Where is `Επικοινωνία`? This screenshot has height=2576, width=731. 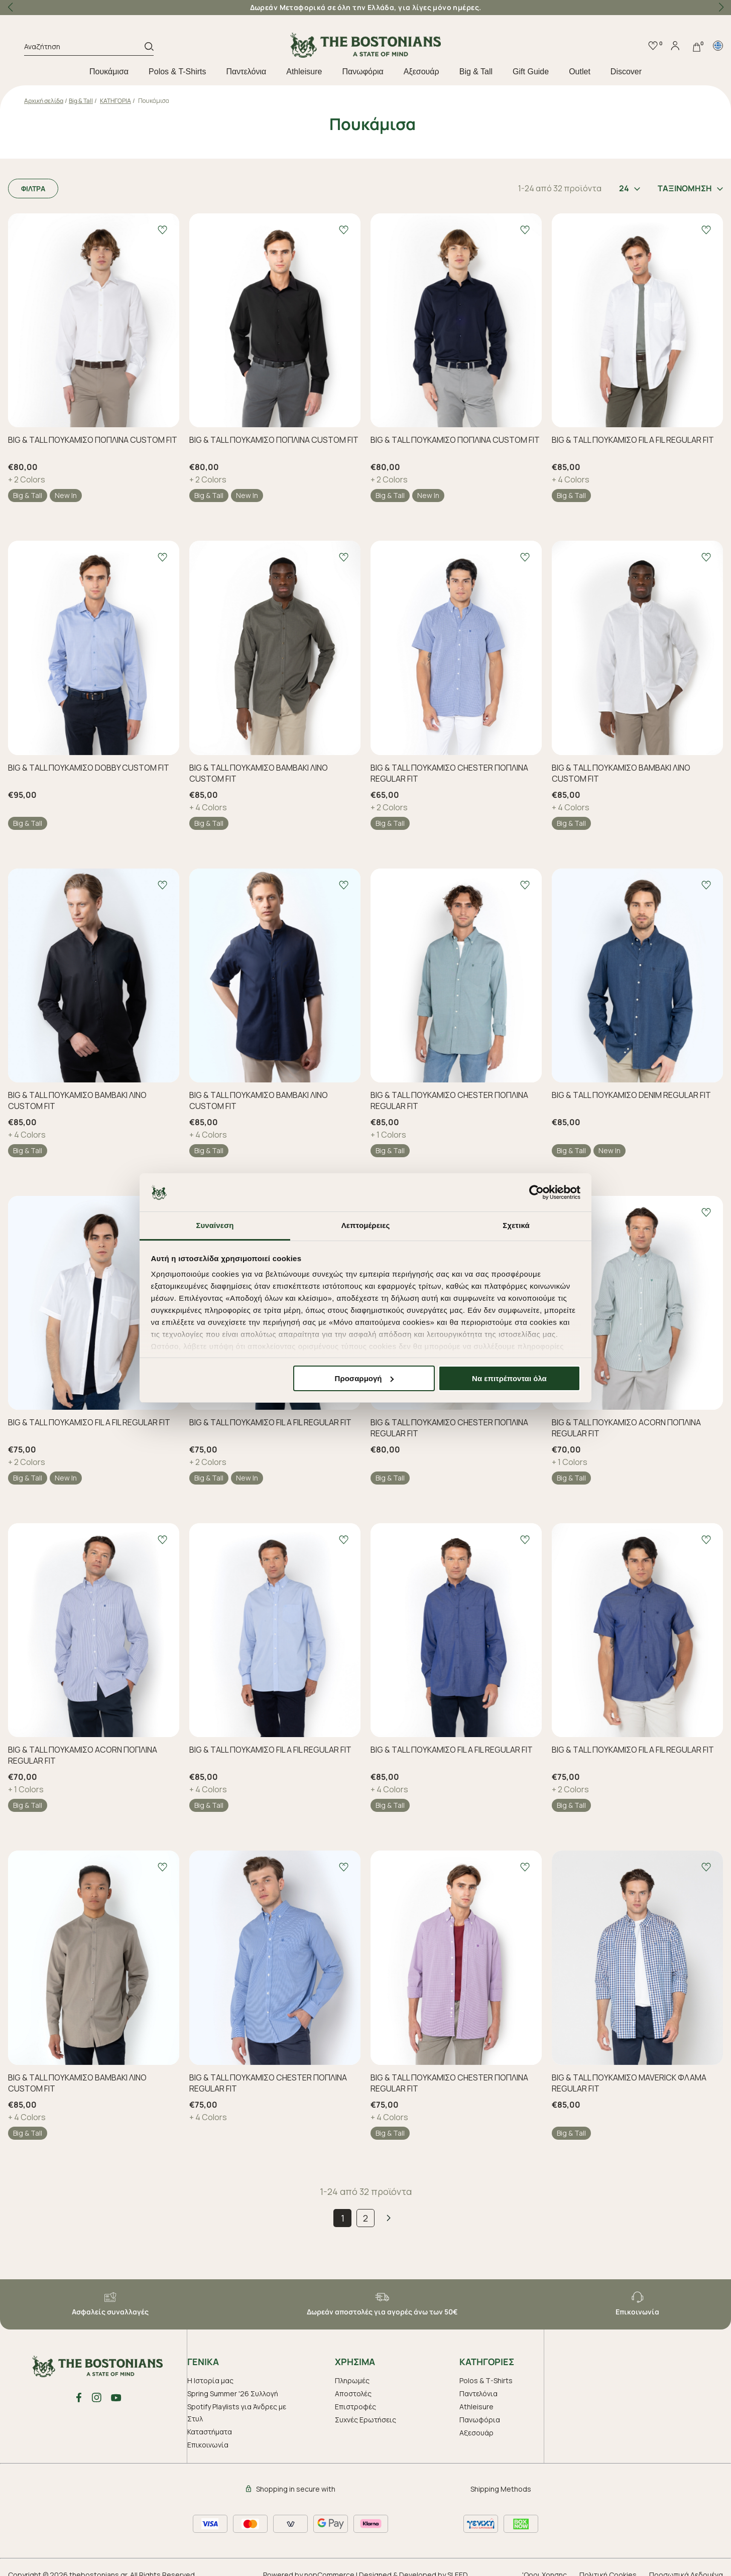 Επικοινωνία is located at coordinates (207, 2444).